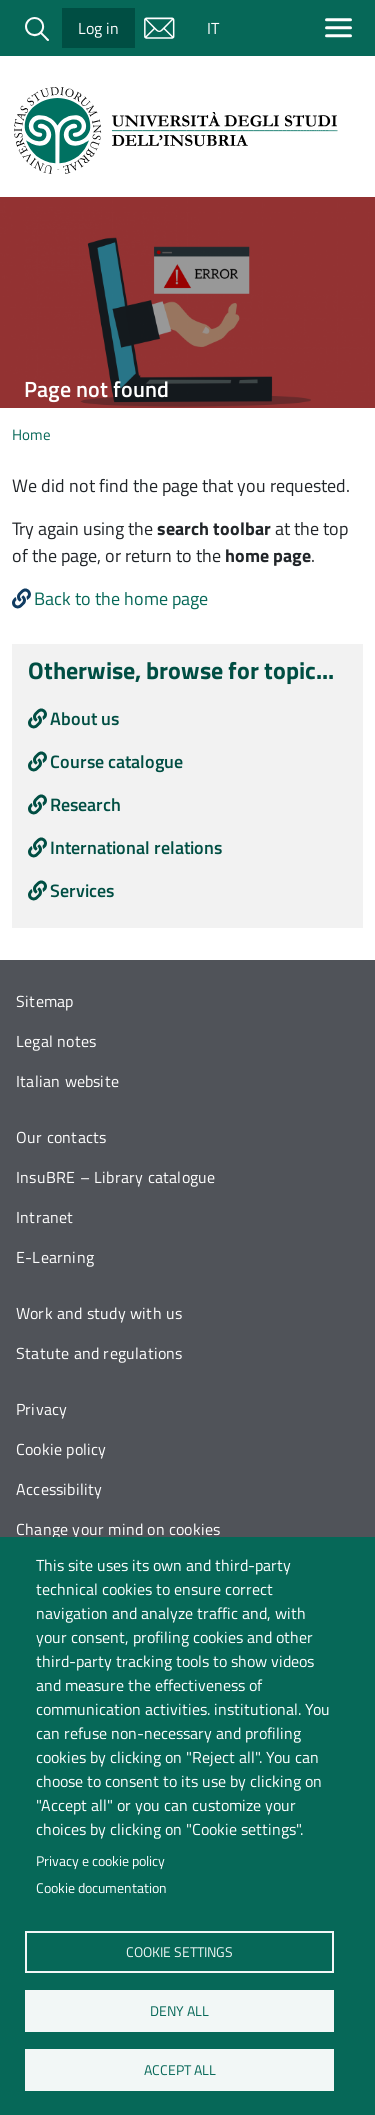  Describe the element at coordinates (342, 27) in the screenshot. I see `[Apri menu principale]` at that location.